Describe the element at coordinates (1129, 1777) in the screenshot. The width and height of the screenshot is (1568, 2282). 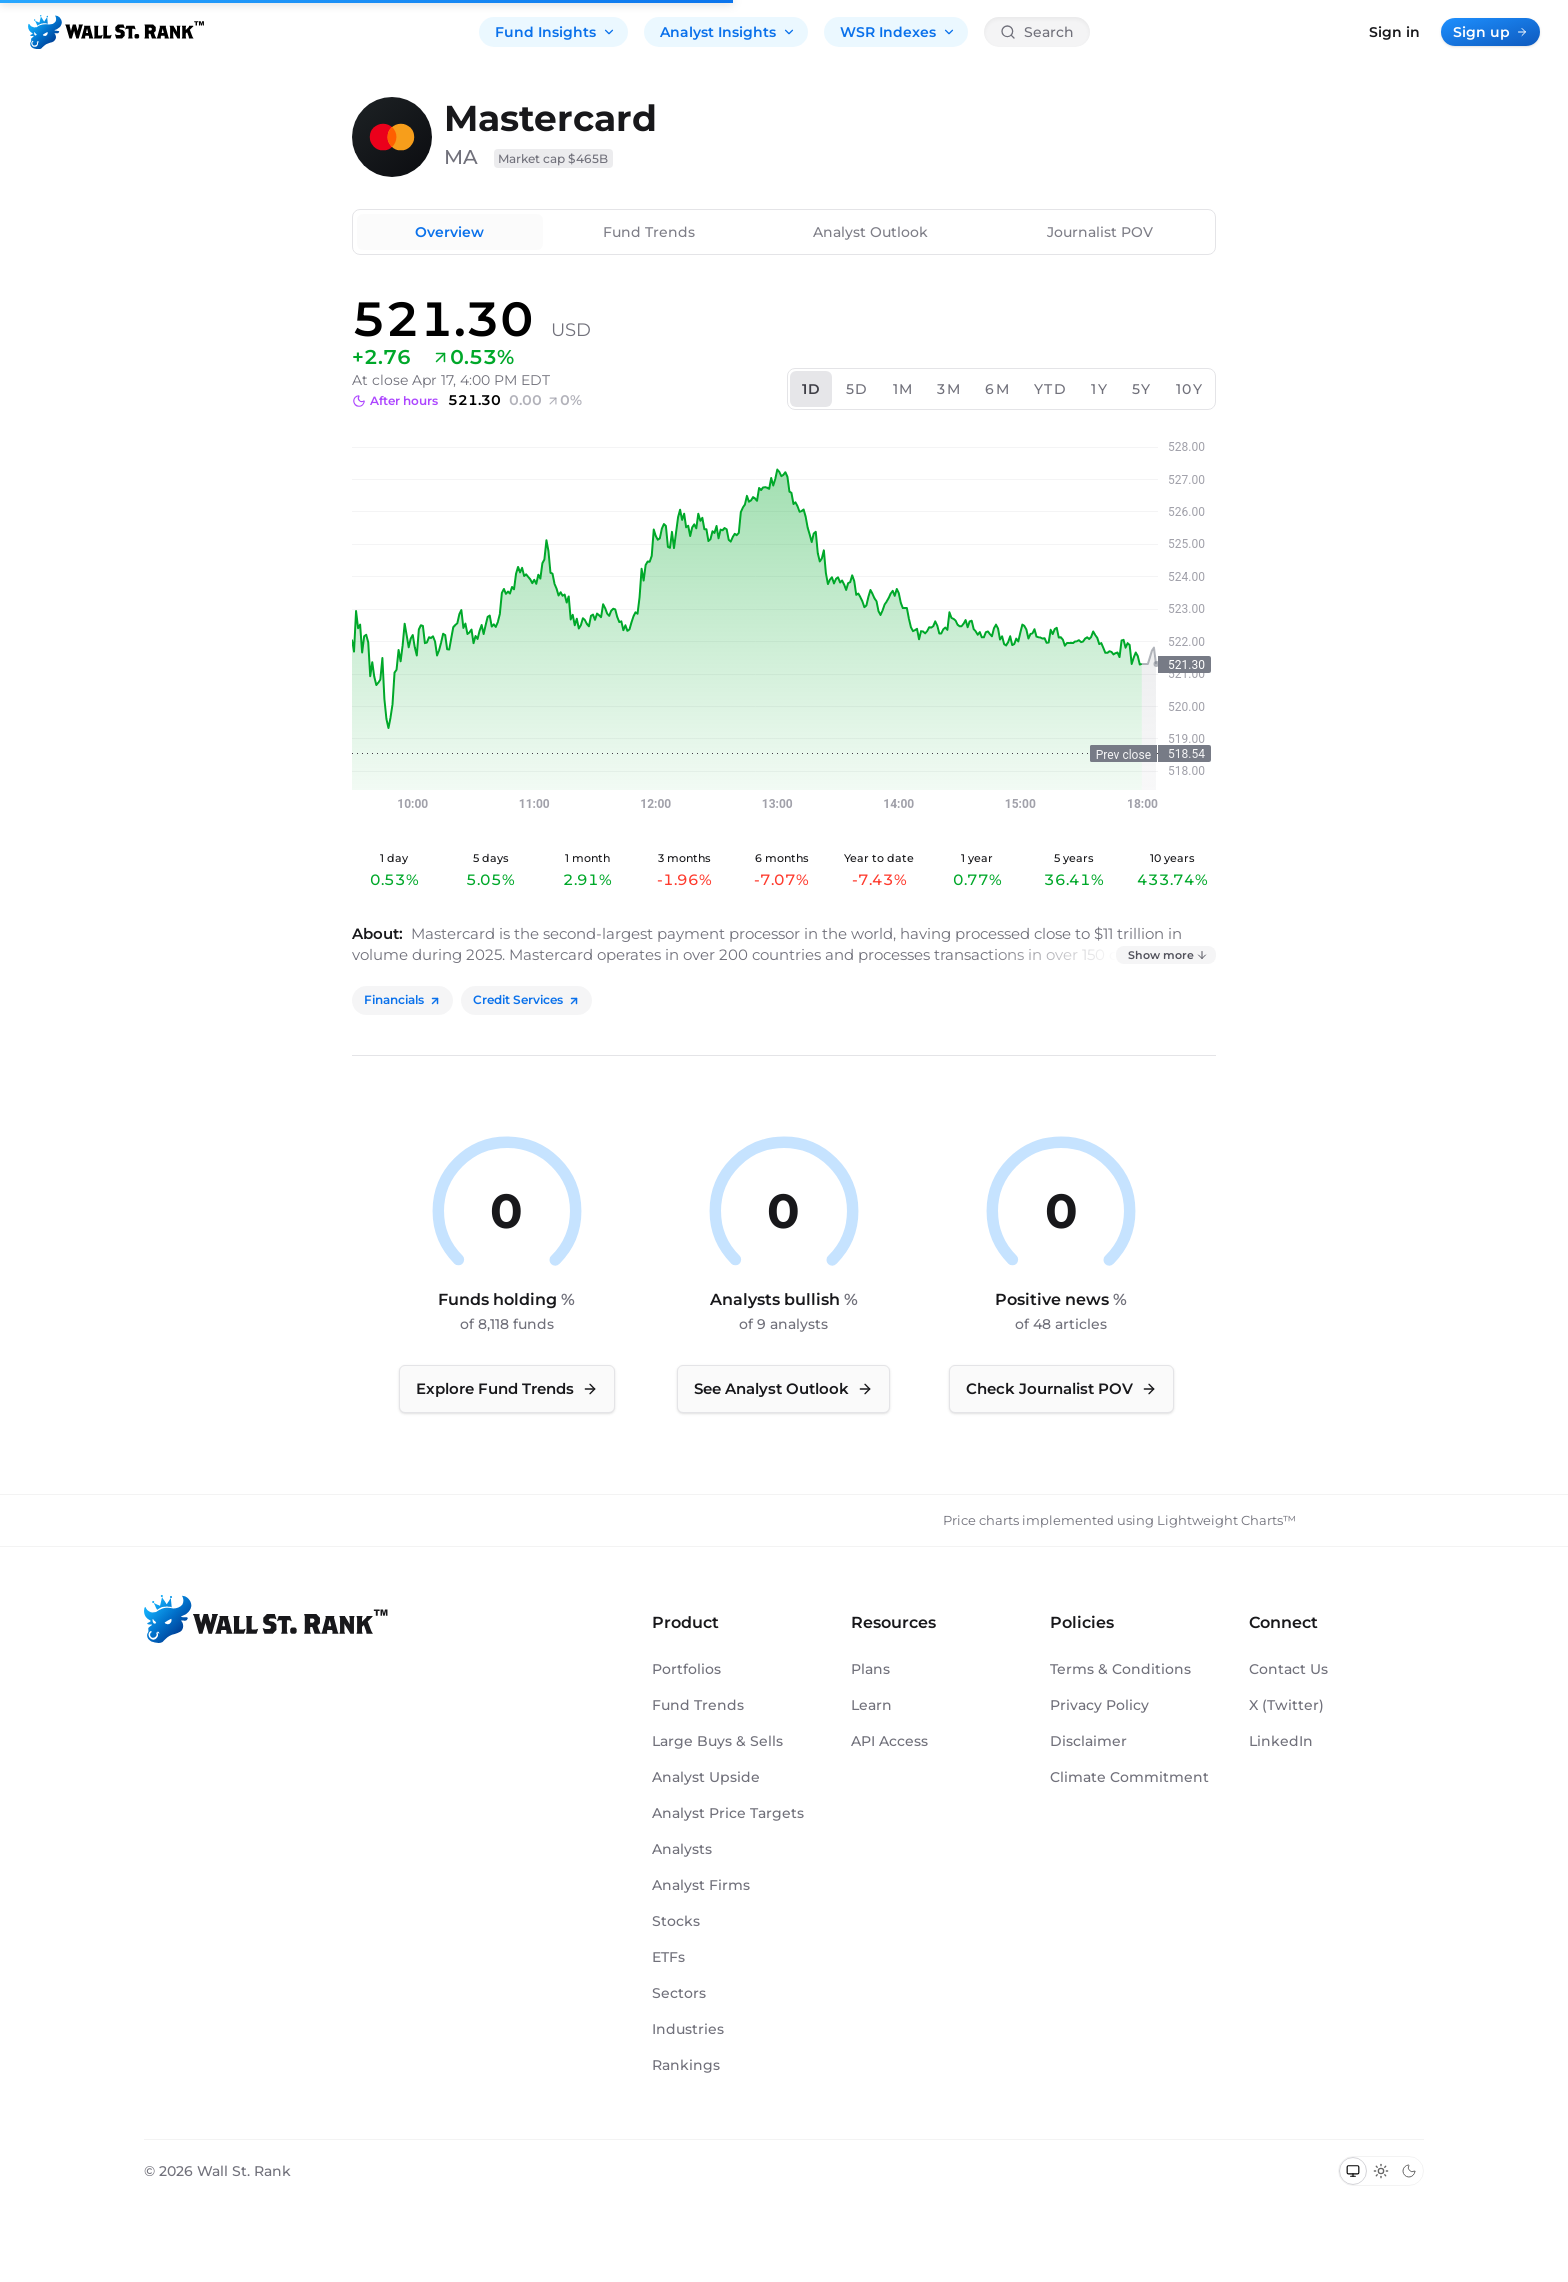
I see `Climate Commitment` at that location.